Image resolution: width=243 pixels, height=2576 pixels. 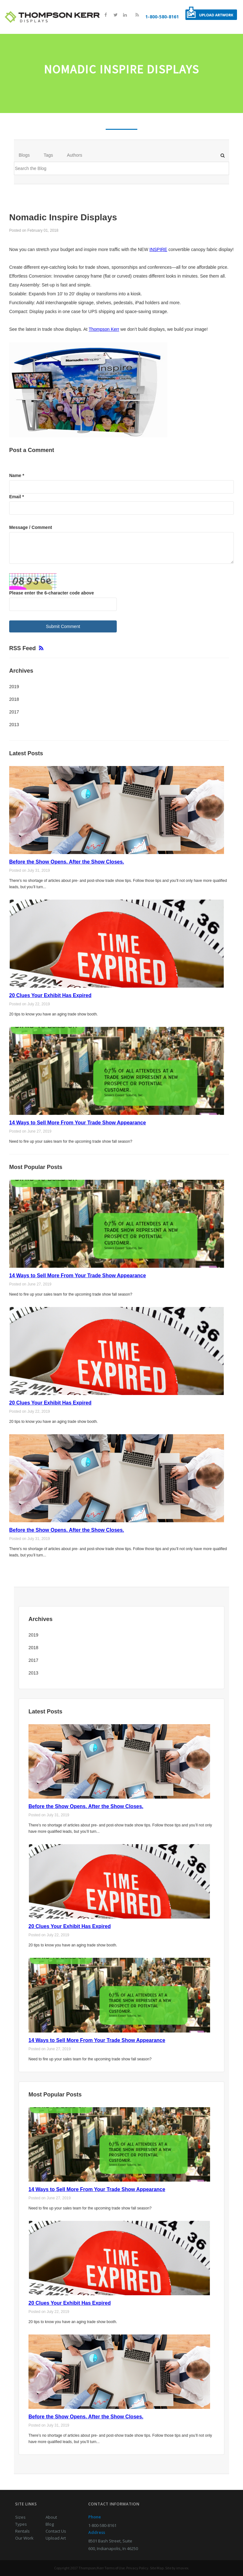 What do you see at coordinates (66, 861) in the screenshot?
I see `Before the Show Opens. After the Show Closes.` at bounding box center [66, 861].